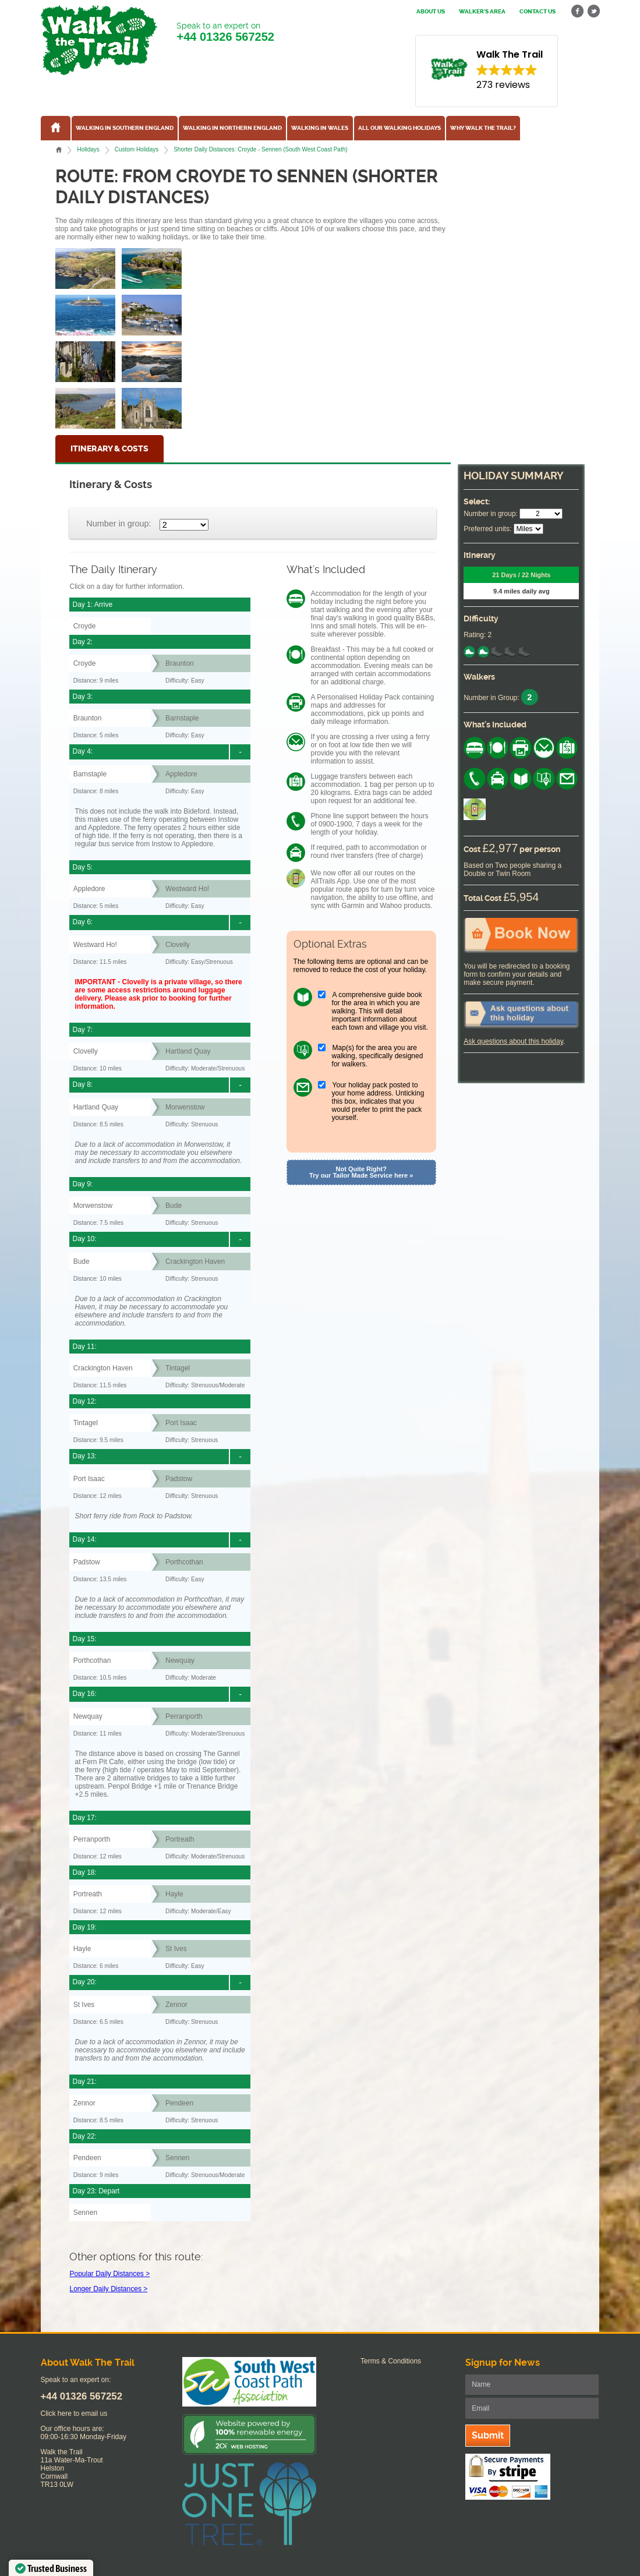  What do you see at coordinates (483, 128) in the screenshot?
I see `Why Walk the Trail?` at bounding box center [483, 128].